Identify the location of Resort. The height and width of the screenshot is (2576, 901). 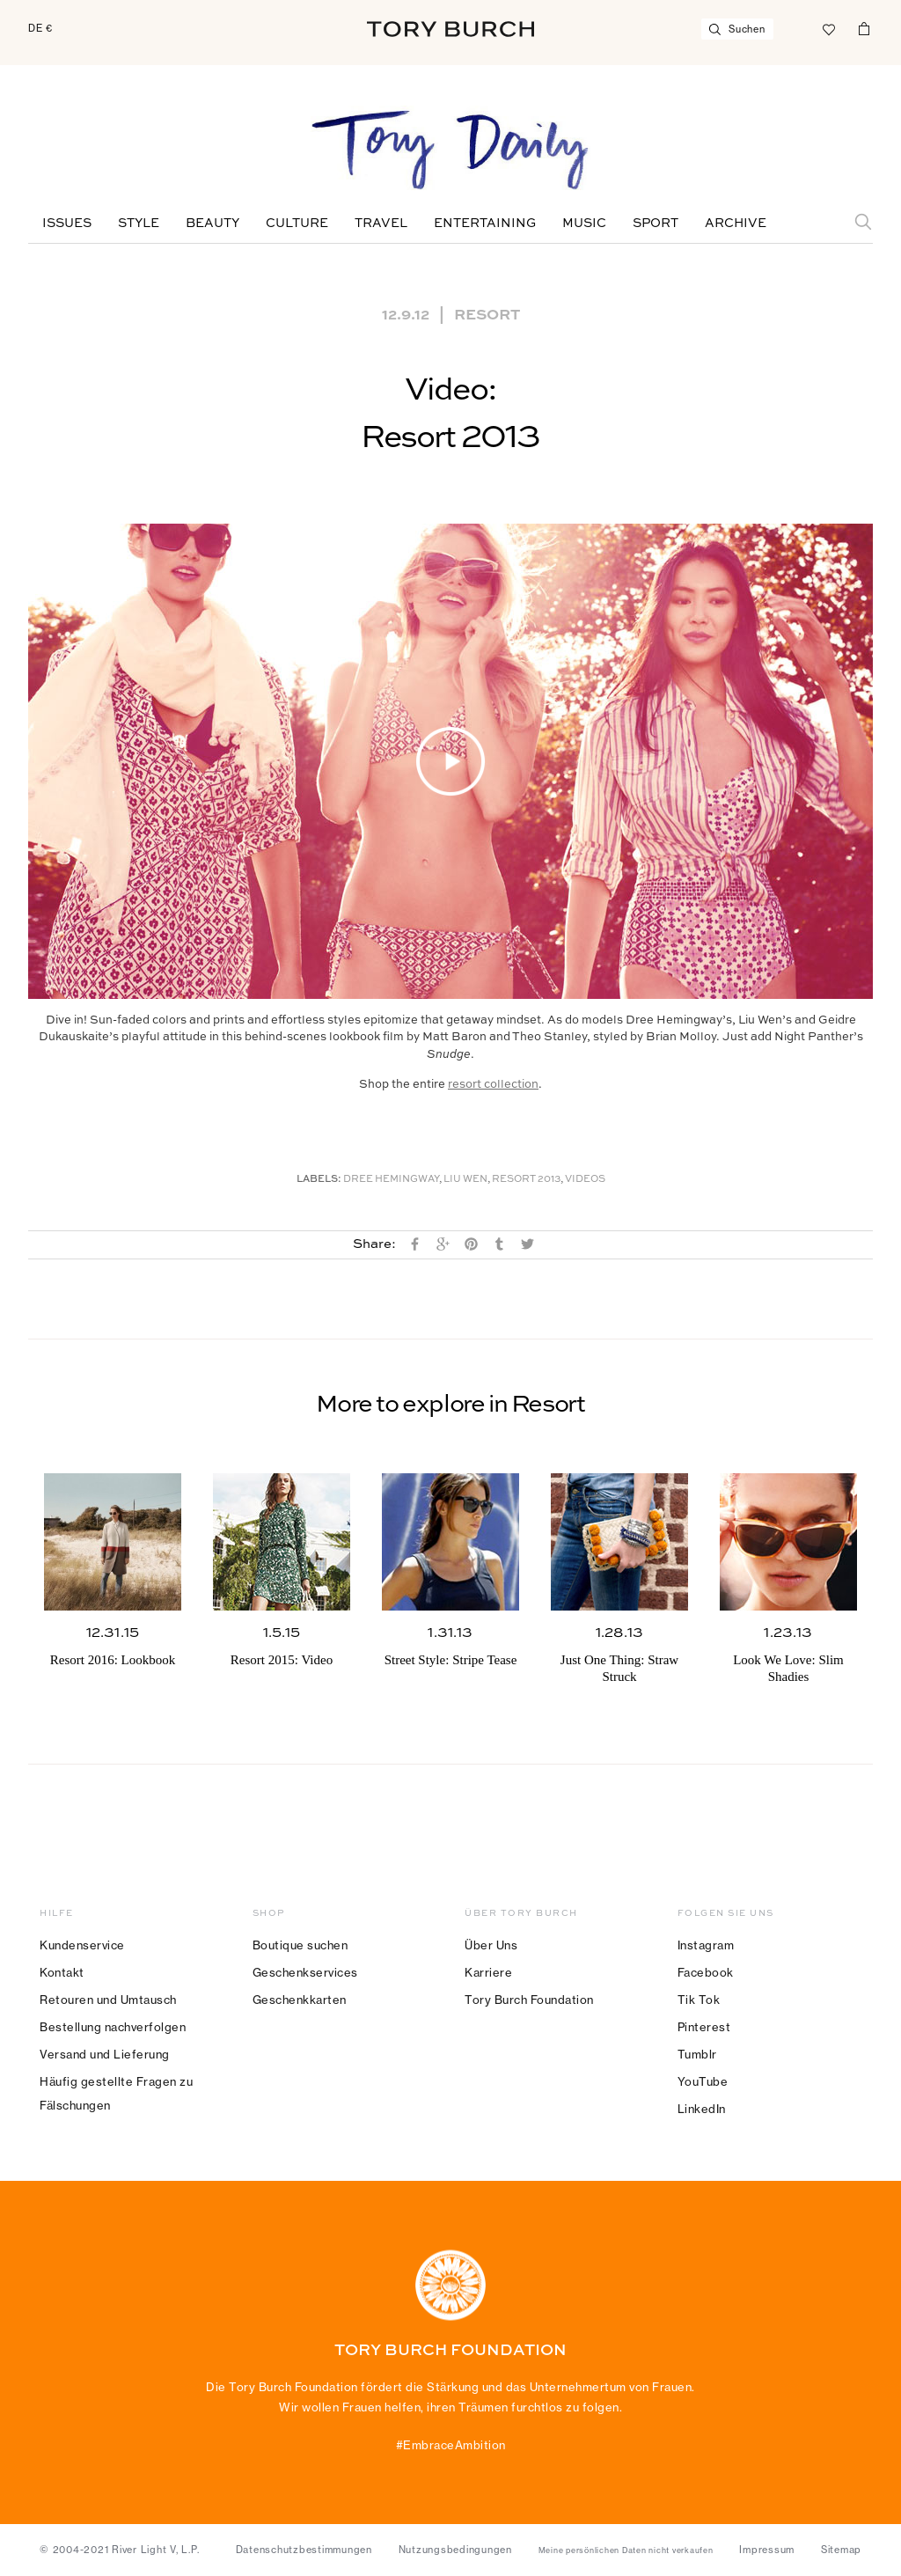
(487, 313).